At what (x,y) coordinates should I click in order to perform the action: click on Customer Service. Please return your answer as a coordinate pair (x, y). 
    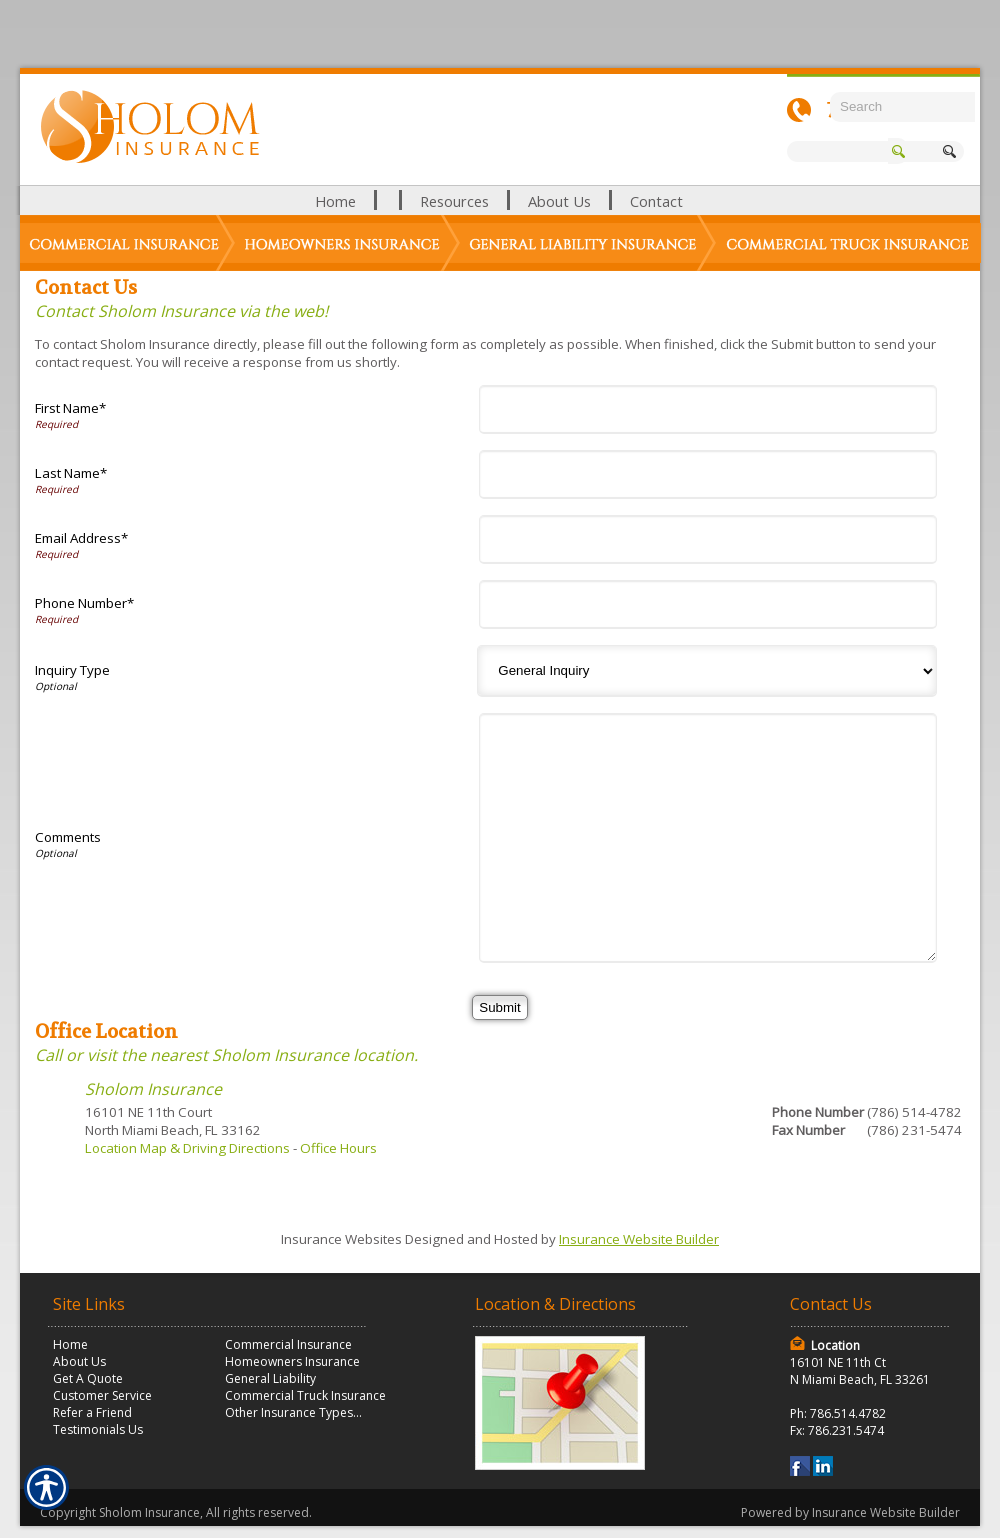
    Looking at the image, I should click on (102, 1395).